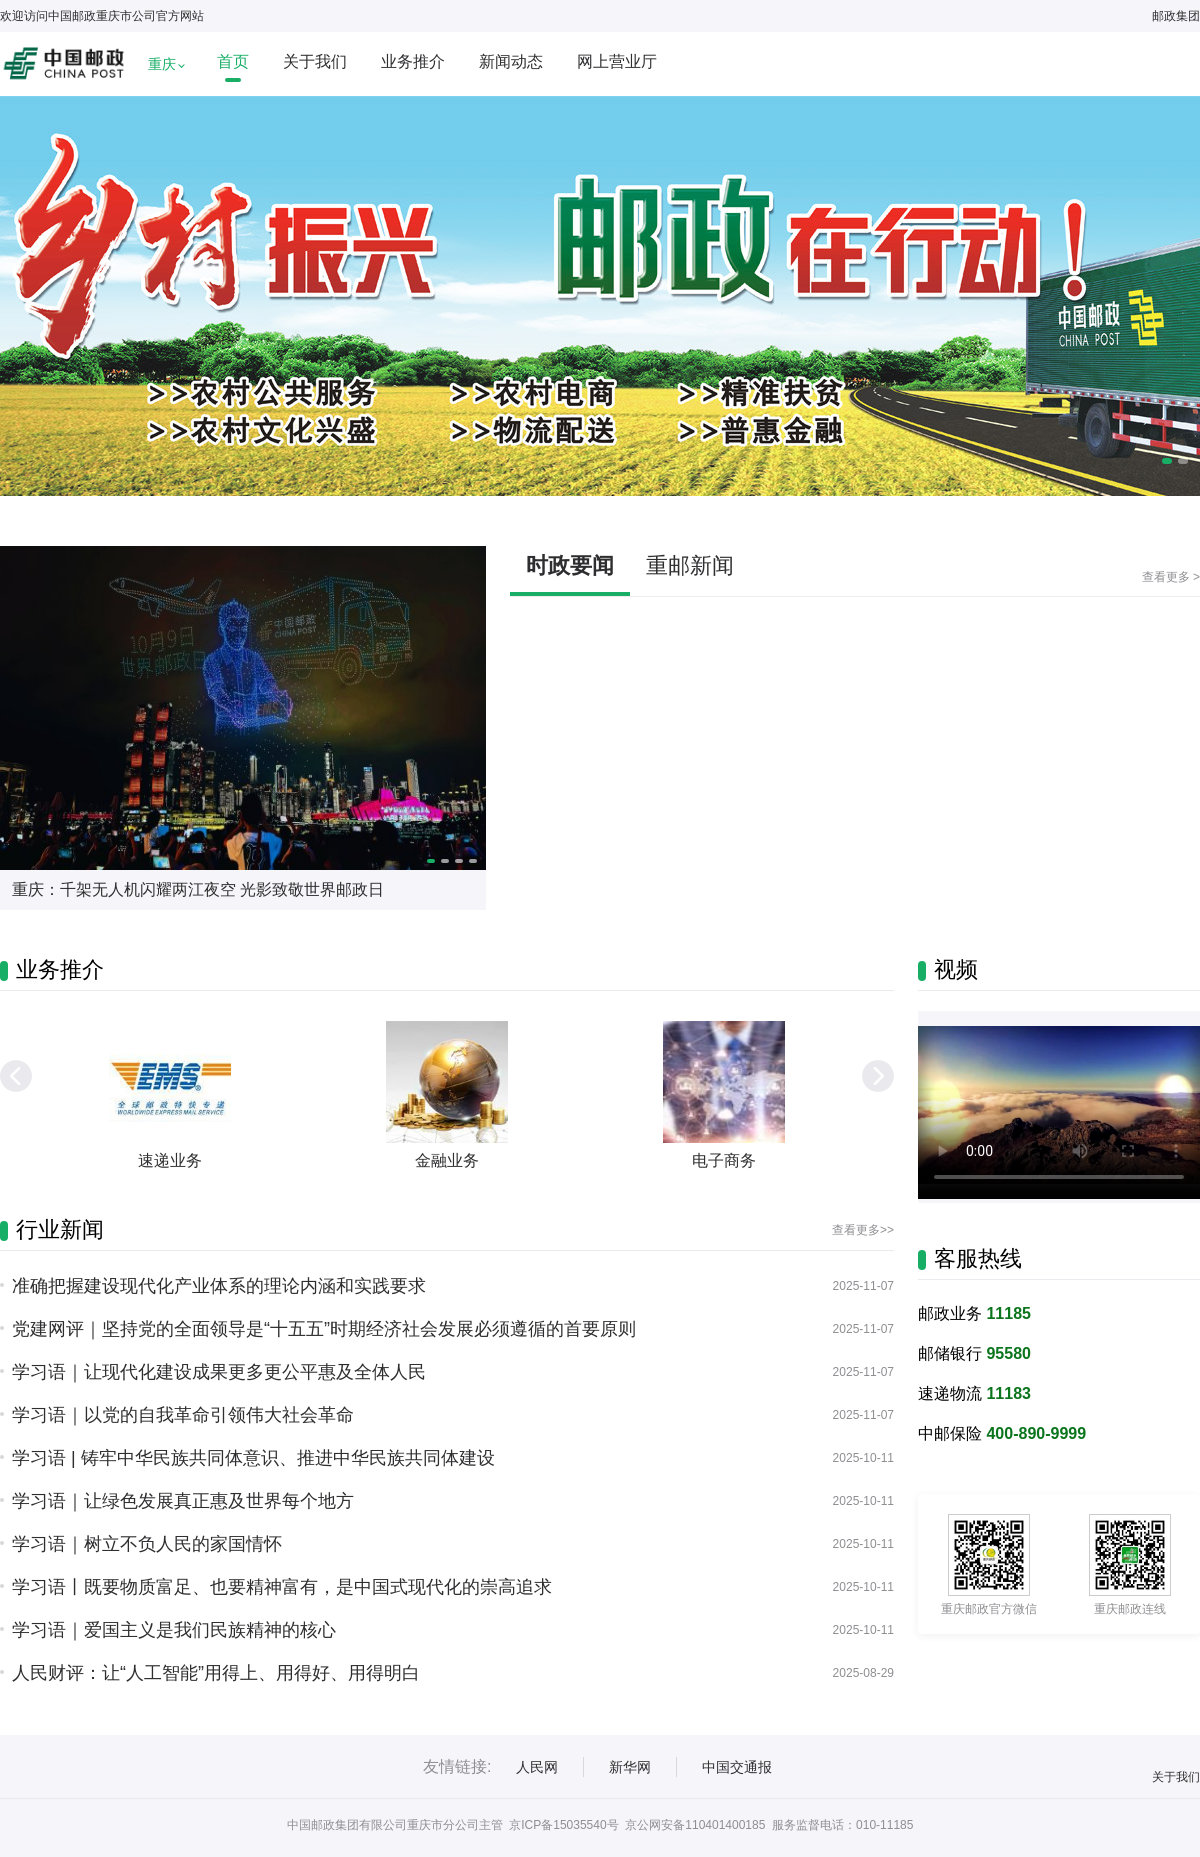 The width and height of the screenshot is (1200, 1857). What do you see at coordinates (253, 1458) in the screenshot?
I see `学习语 | 铸牢中华民族共同体意识、推进中华民族共同体建设` at bounding box center [253, 1458].